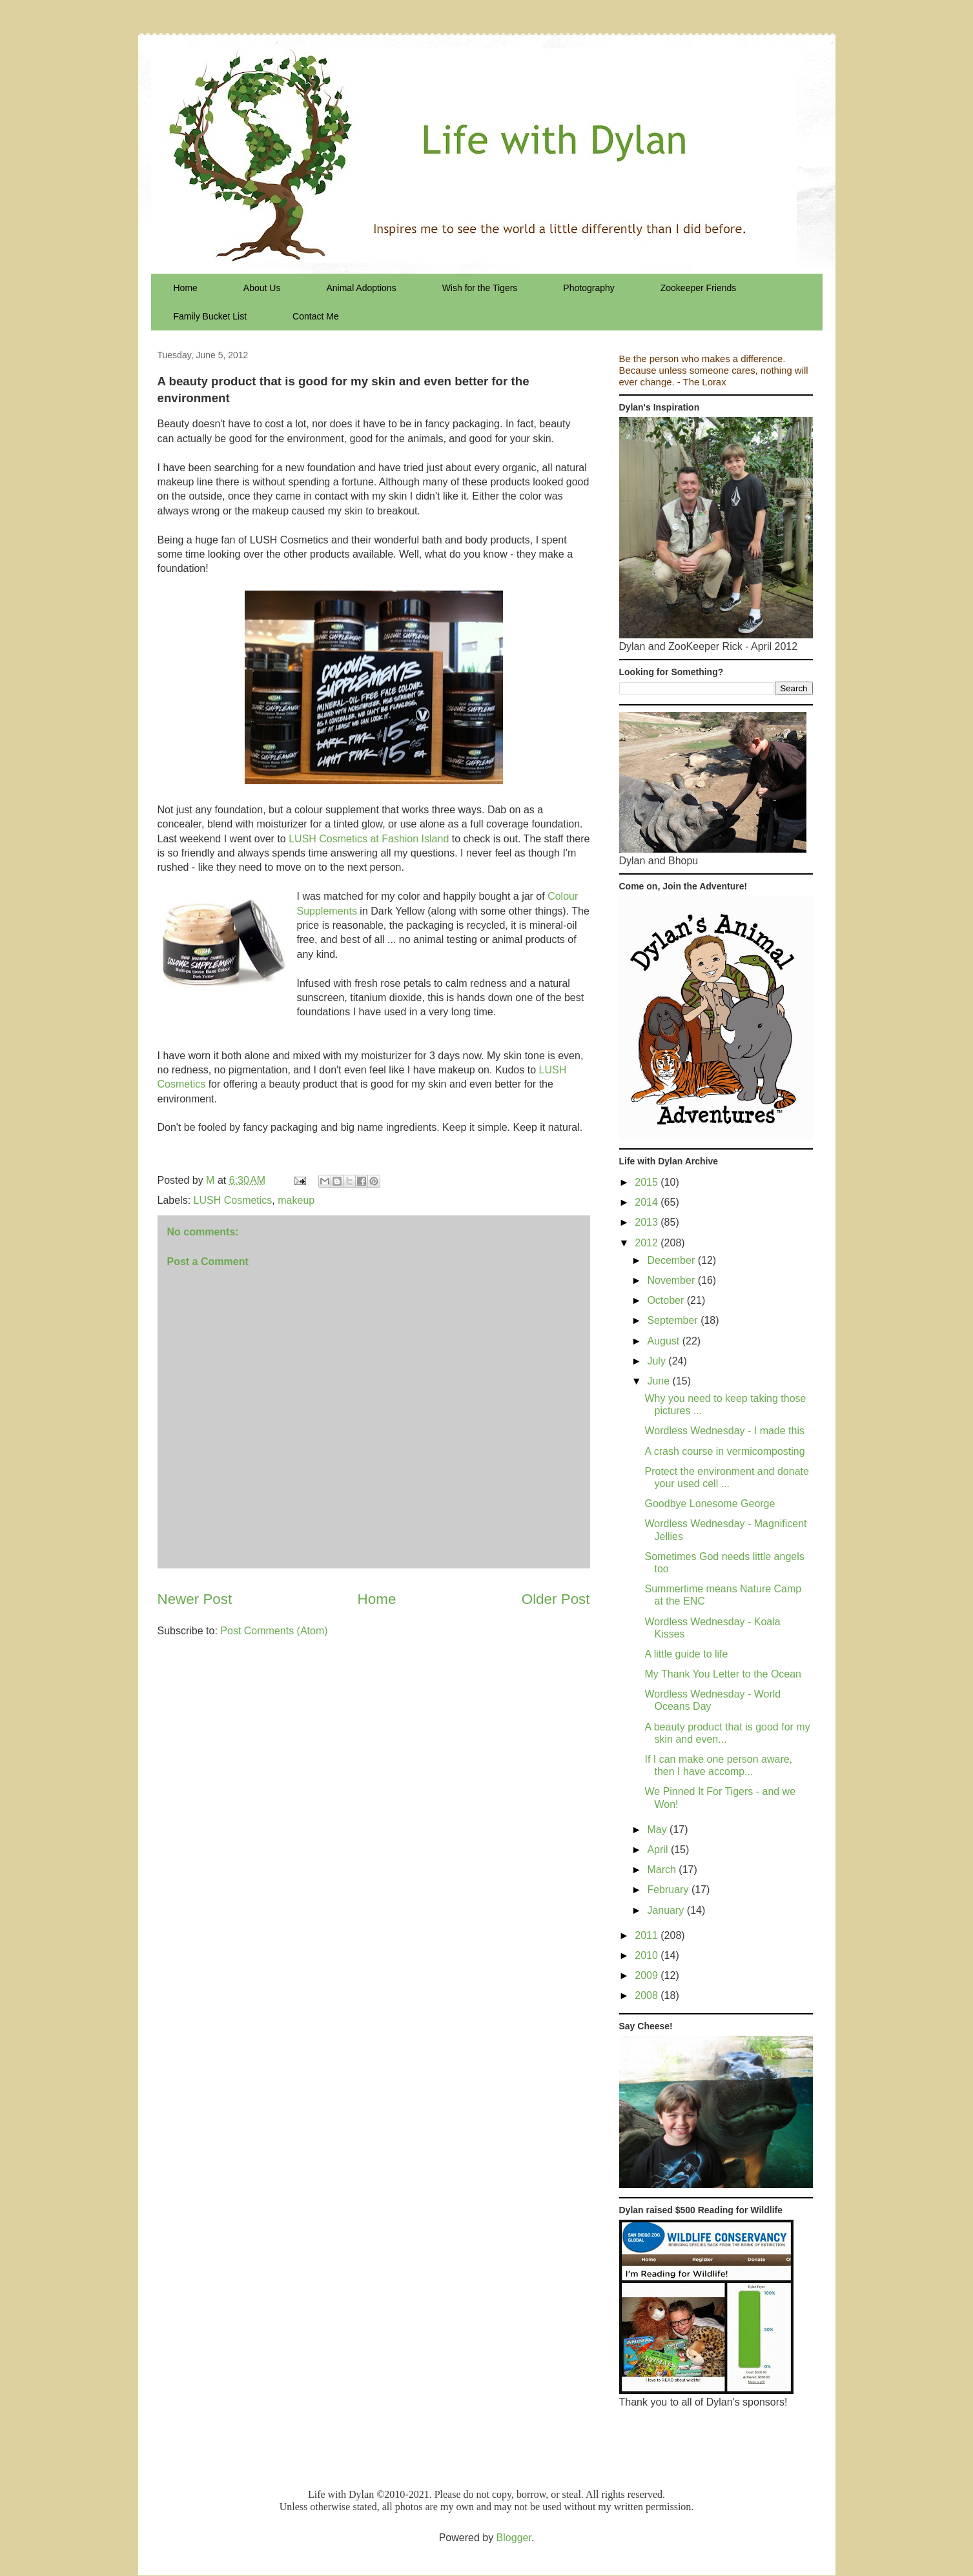 This screenshot has height=2576, width=973. Describe the element at coordinates (724, 1430) in the screenshot. I see `Wordless Wednesday - I made this` at that location.